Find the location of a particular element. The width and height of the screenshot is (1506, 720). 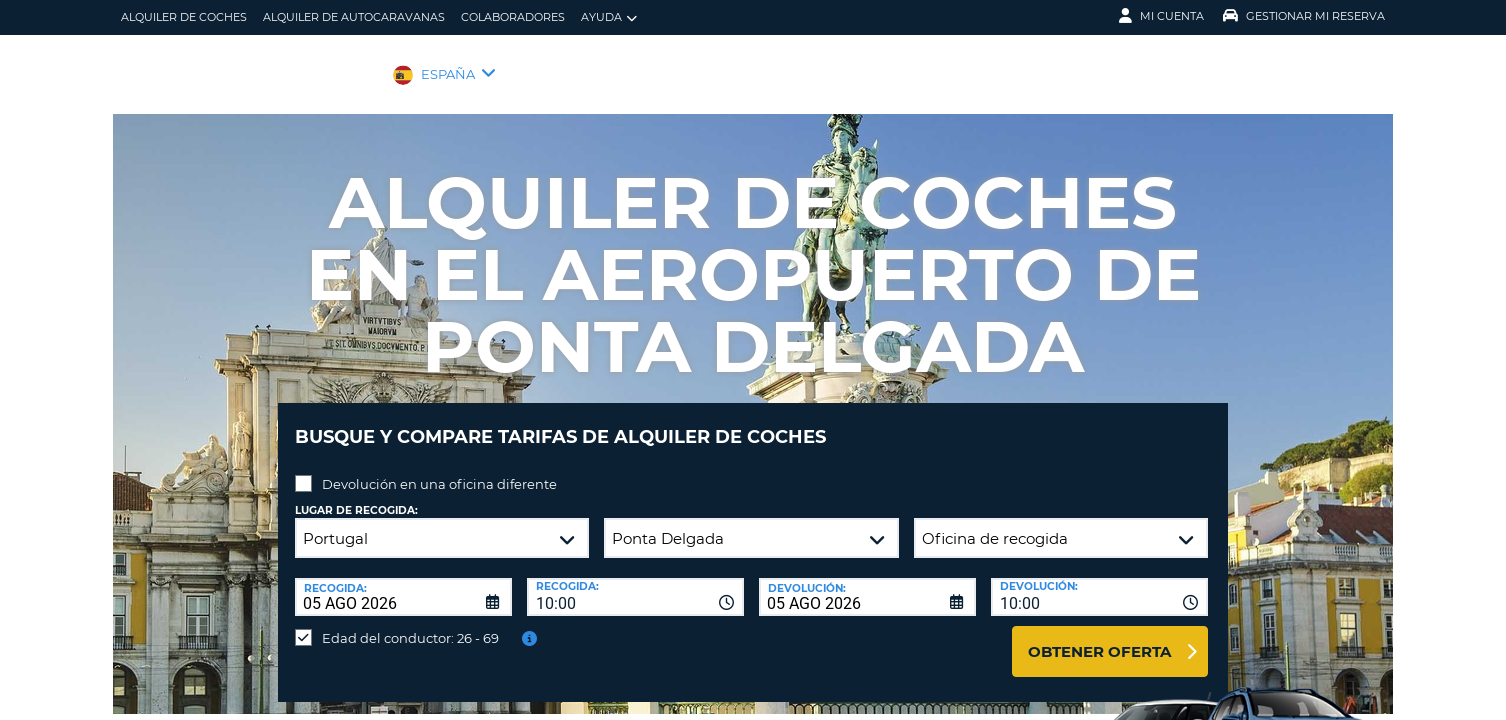

Mi Cuenta is located at coordinates (1161, 16).